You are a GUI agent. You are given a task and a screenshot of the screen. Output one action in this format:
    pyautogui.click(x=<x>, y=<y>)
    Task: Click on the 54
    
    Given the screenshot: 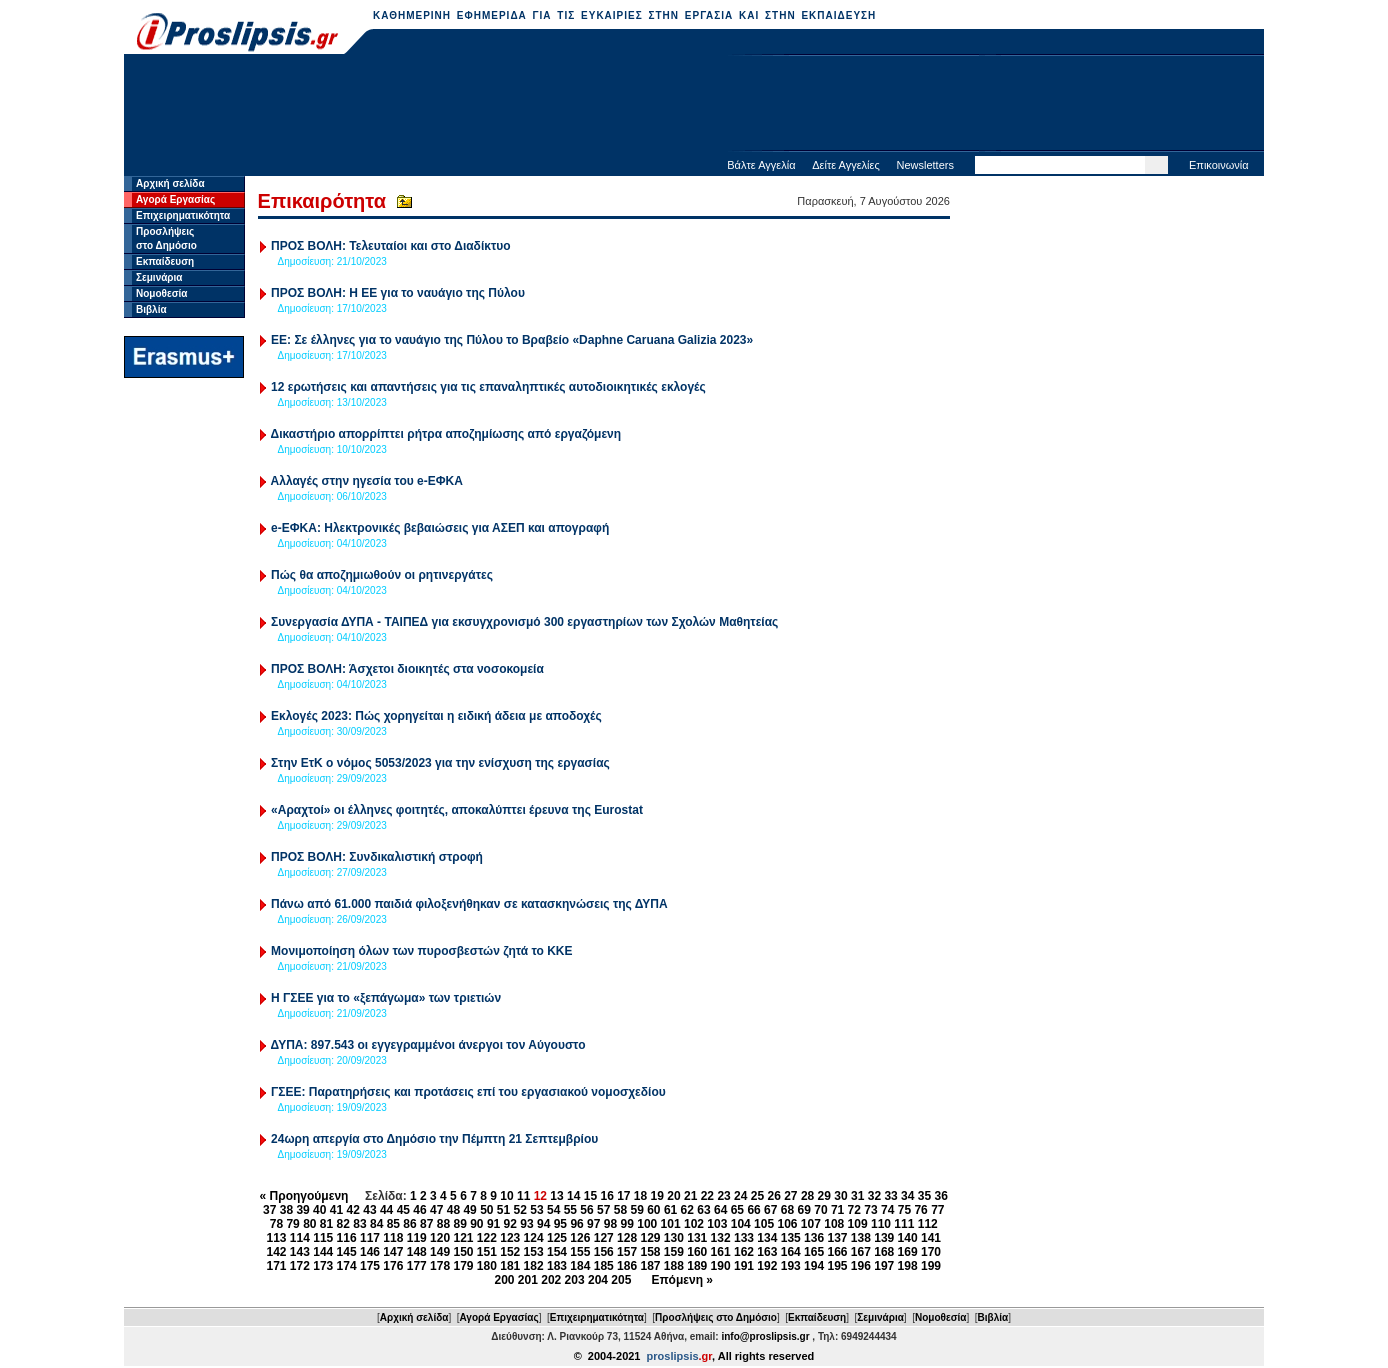 What is the action you would take?
    pyautogui.click(x=553, y=1210)
    